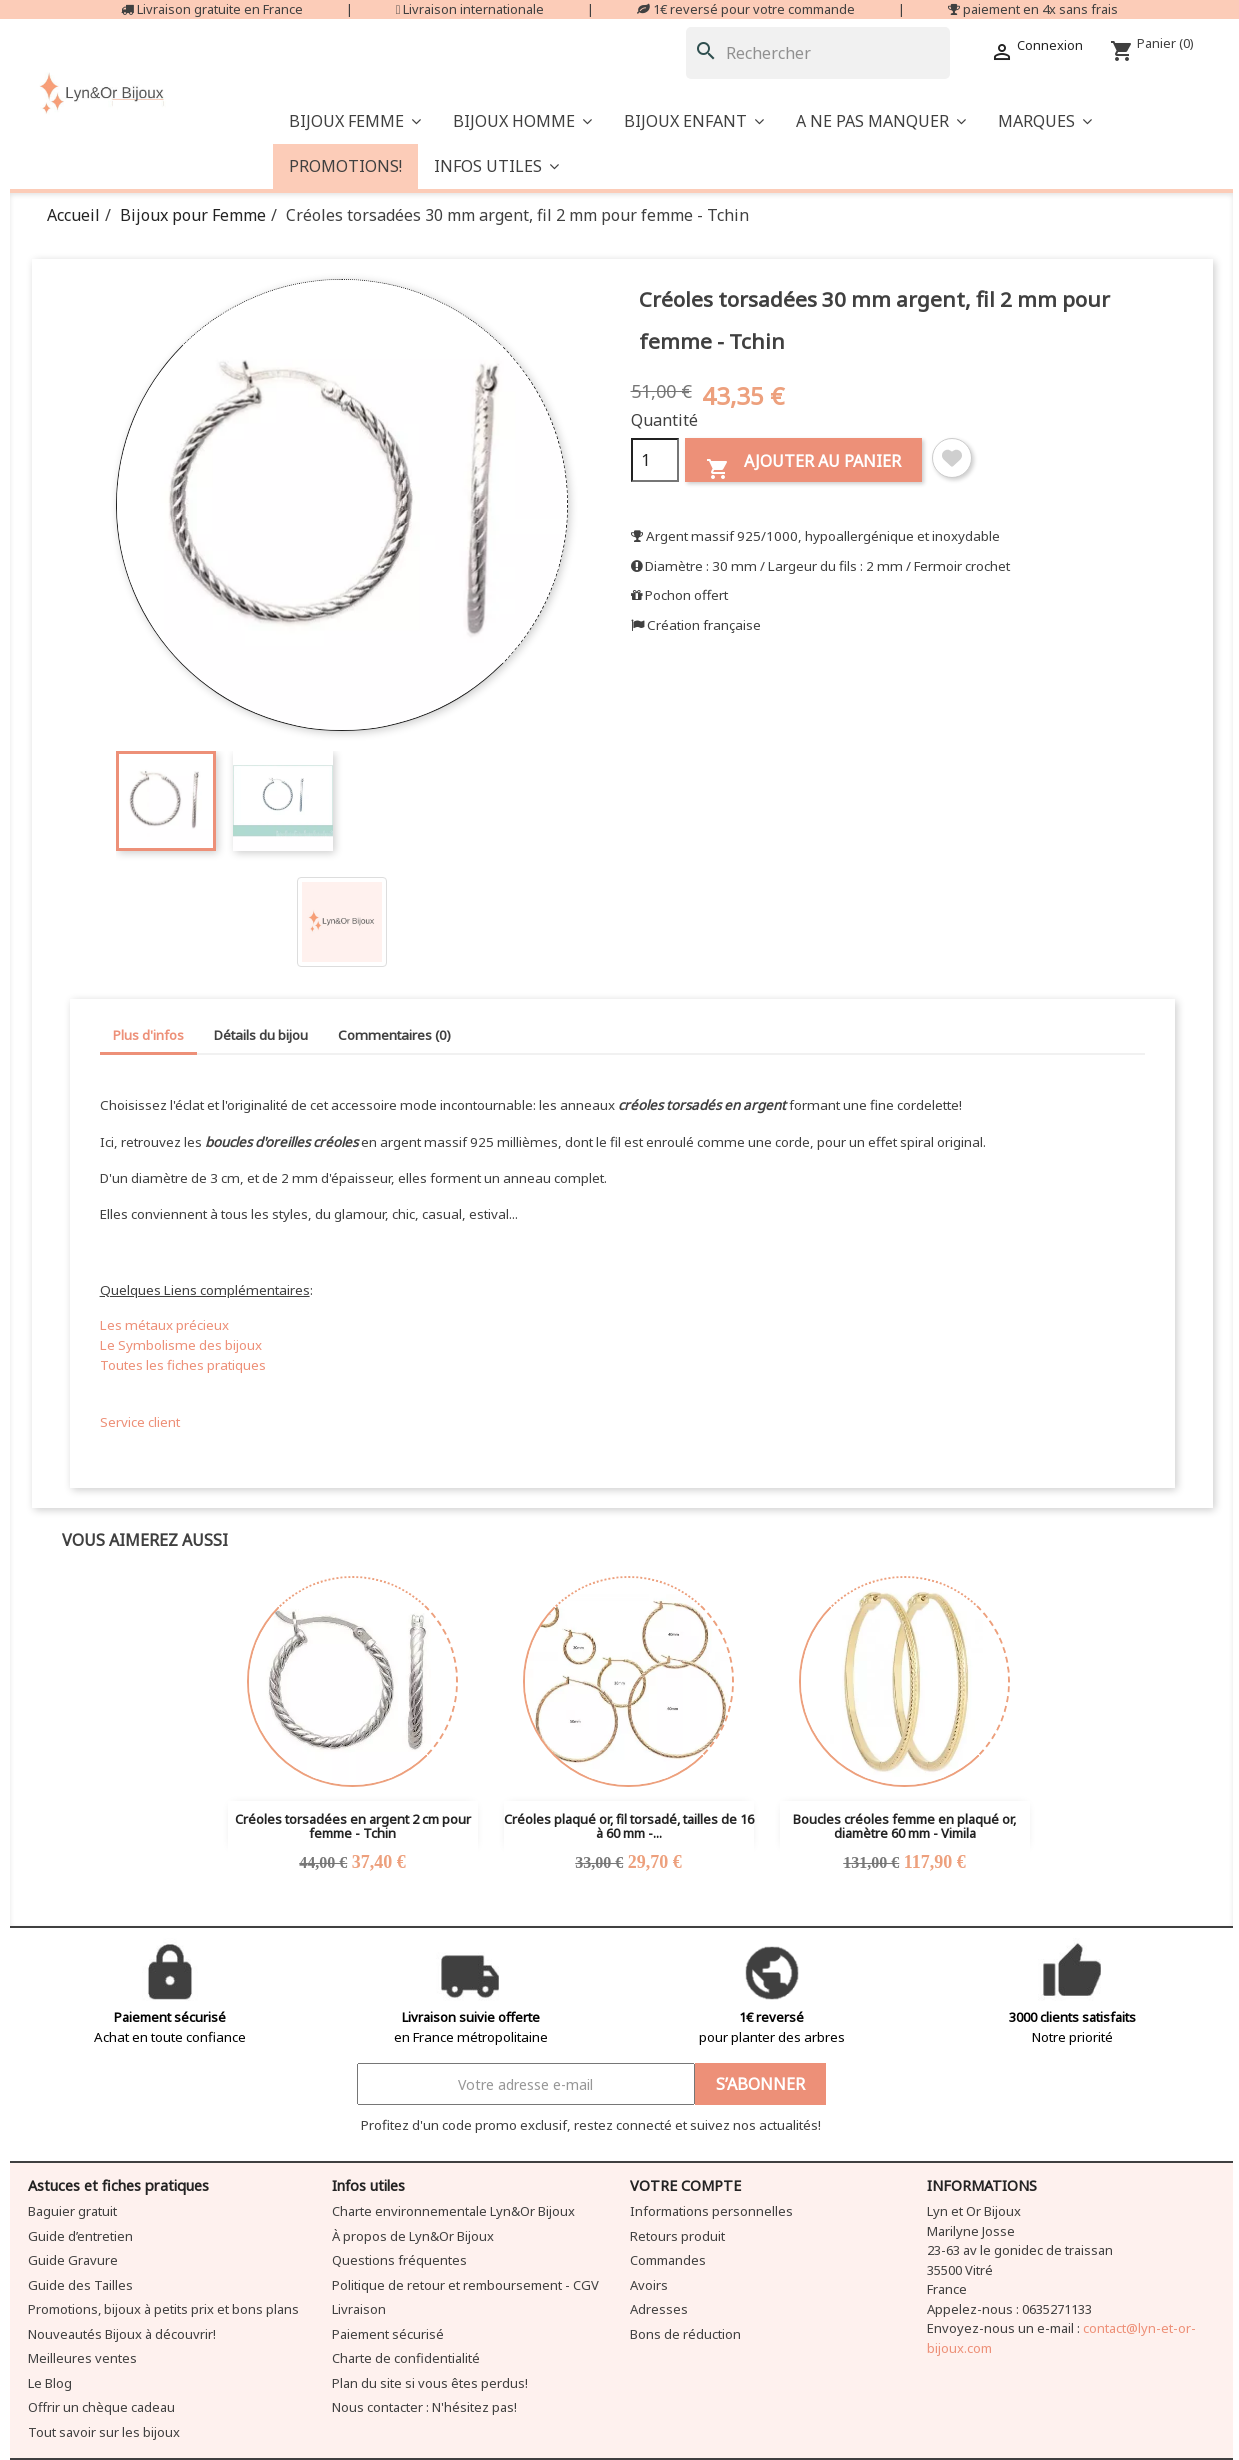  What do you see at coordinates (685, 2334) in the screenshot?
I see `Bons de réduction` at bounding box center [685, 2334].